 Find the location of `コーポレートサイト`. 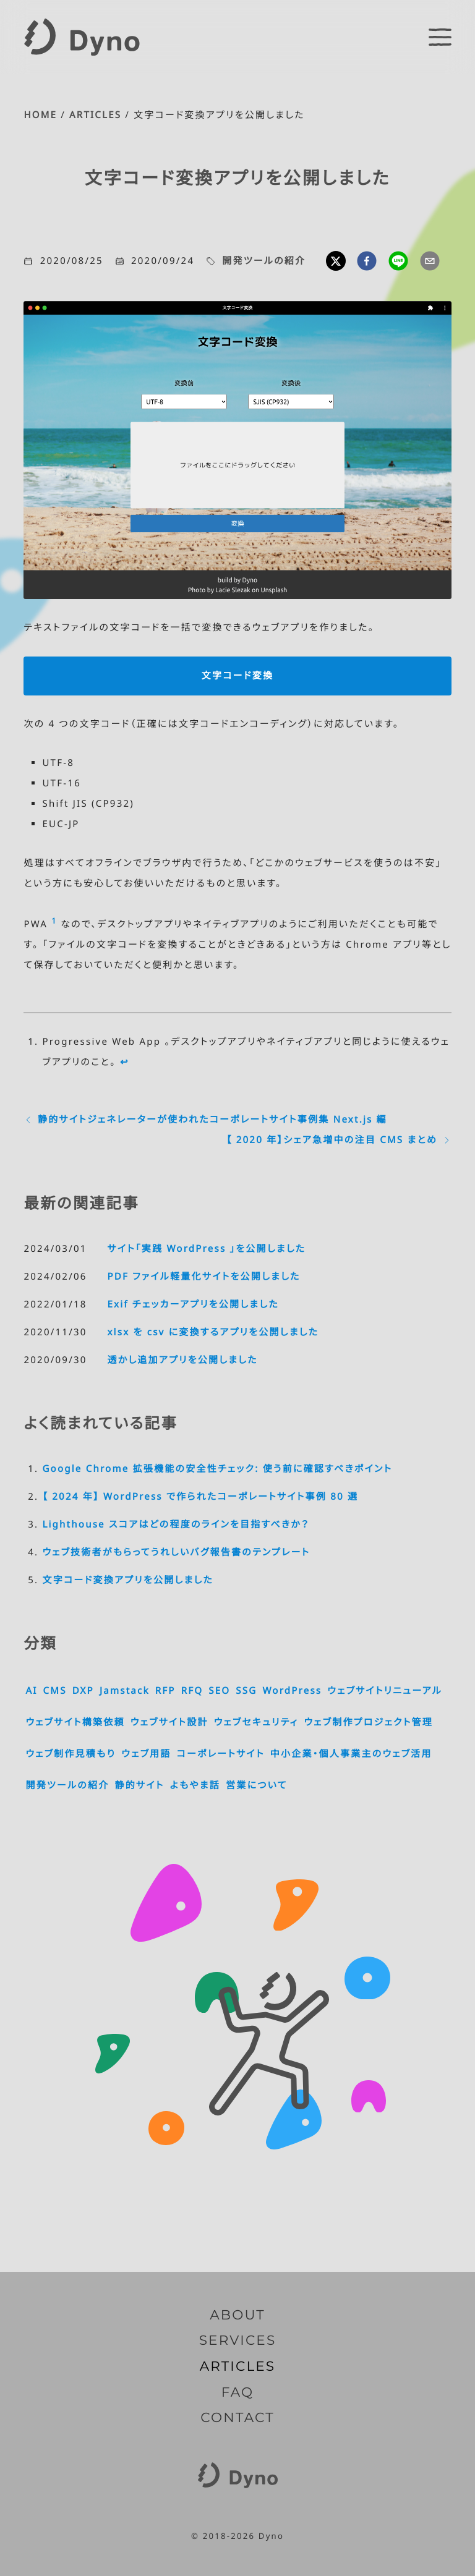

コーポレートサイト is located at coordinates (221, 1754).